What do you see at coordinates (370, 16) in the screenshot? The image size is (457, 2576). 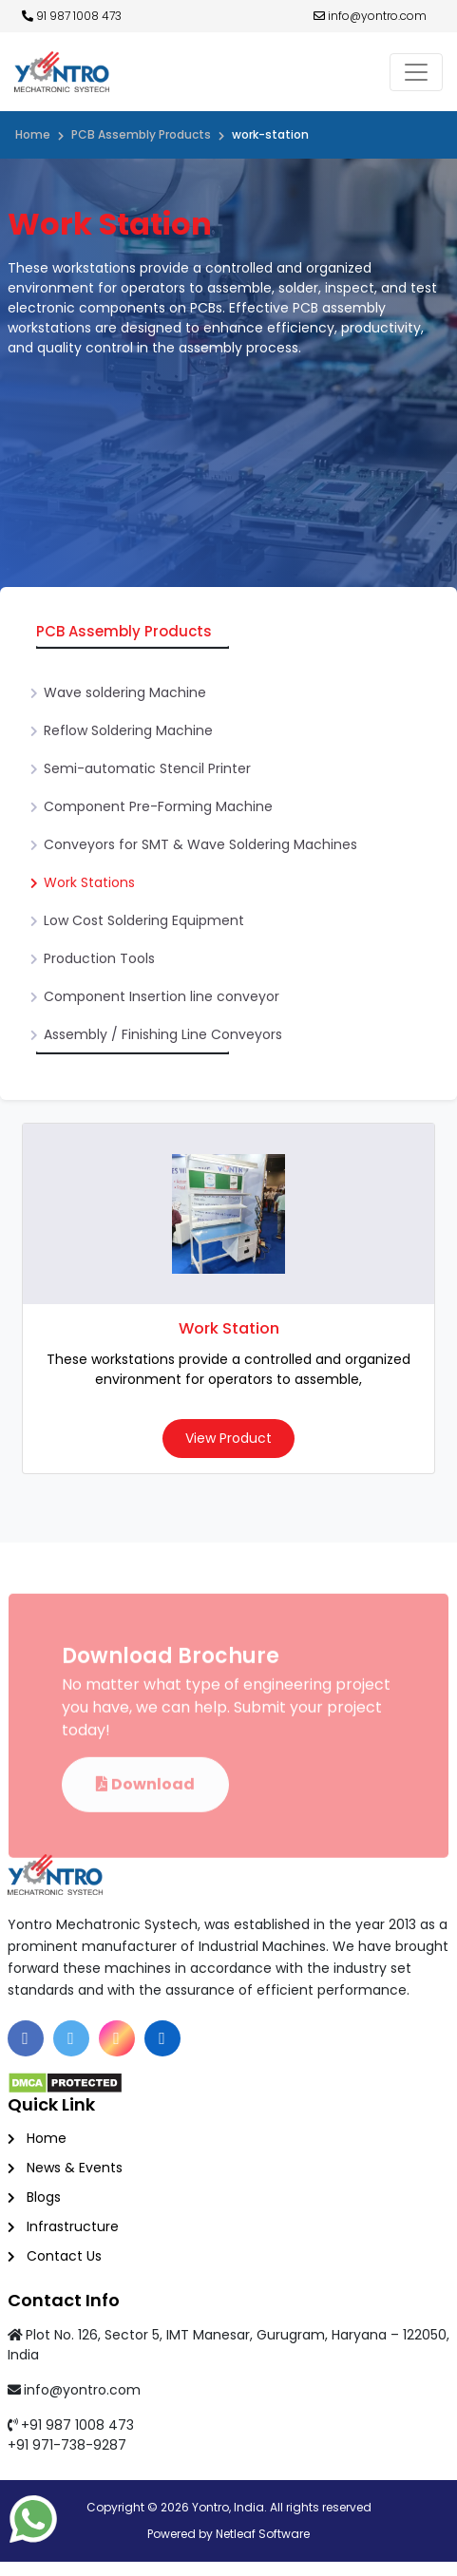 I see `info@yontro.com` at bounding box center [370, 16].